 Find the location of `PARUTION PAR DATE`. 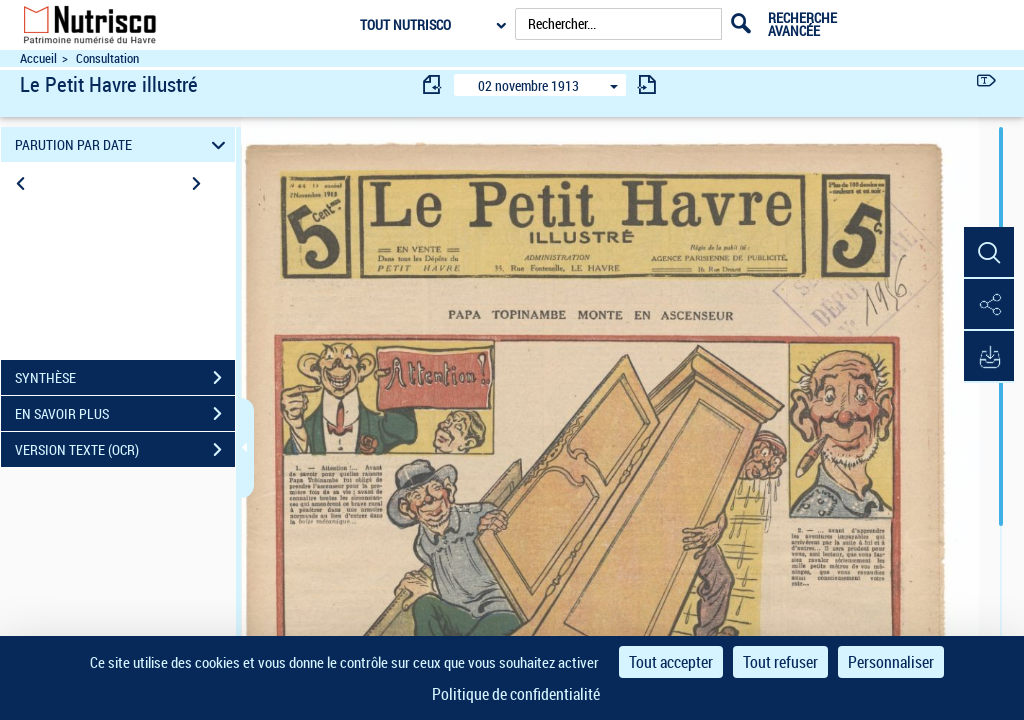

PARUTION PAR DATE is located at coordinates (123, 144).